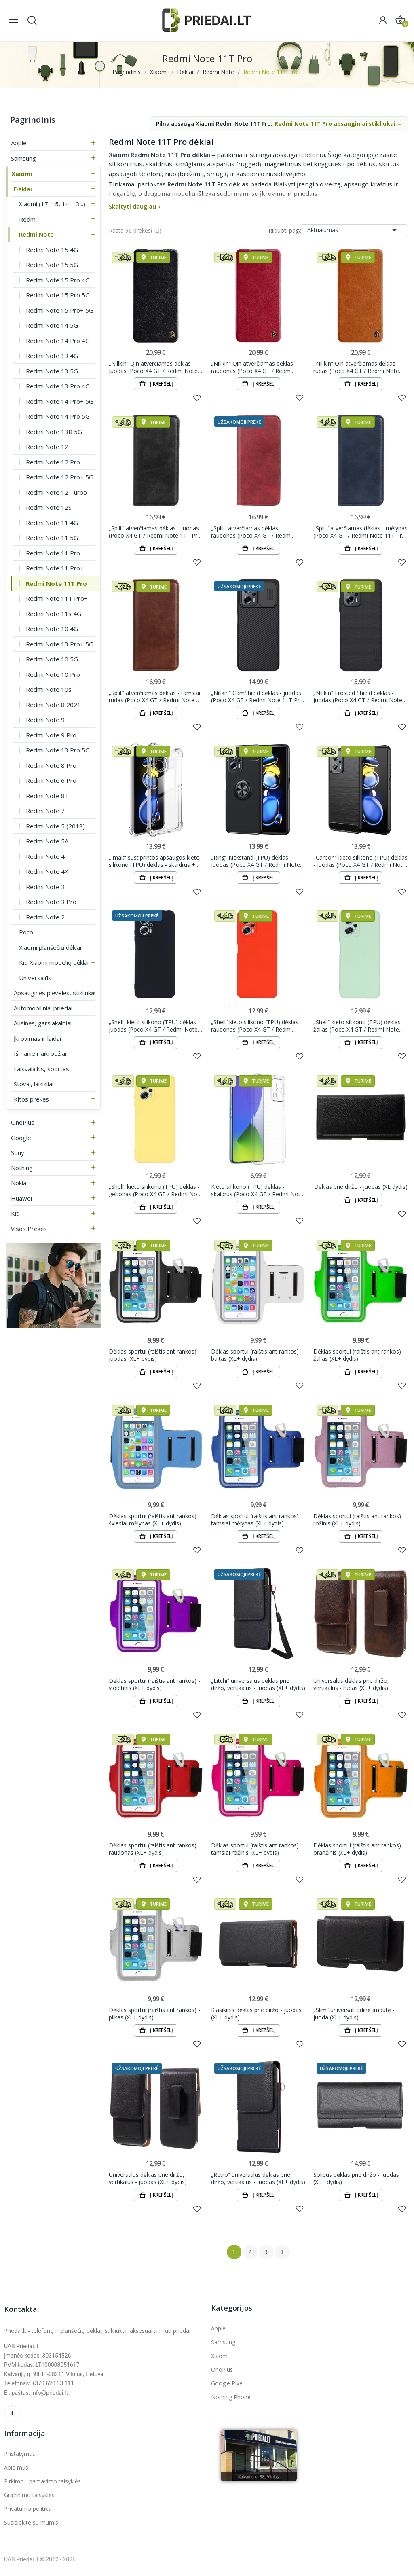  I want to click on Dėklas sportui (raištis ant rankos) - oranžinis (XL+ dydis), so click(359, 1849).